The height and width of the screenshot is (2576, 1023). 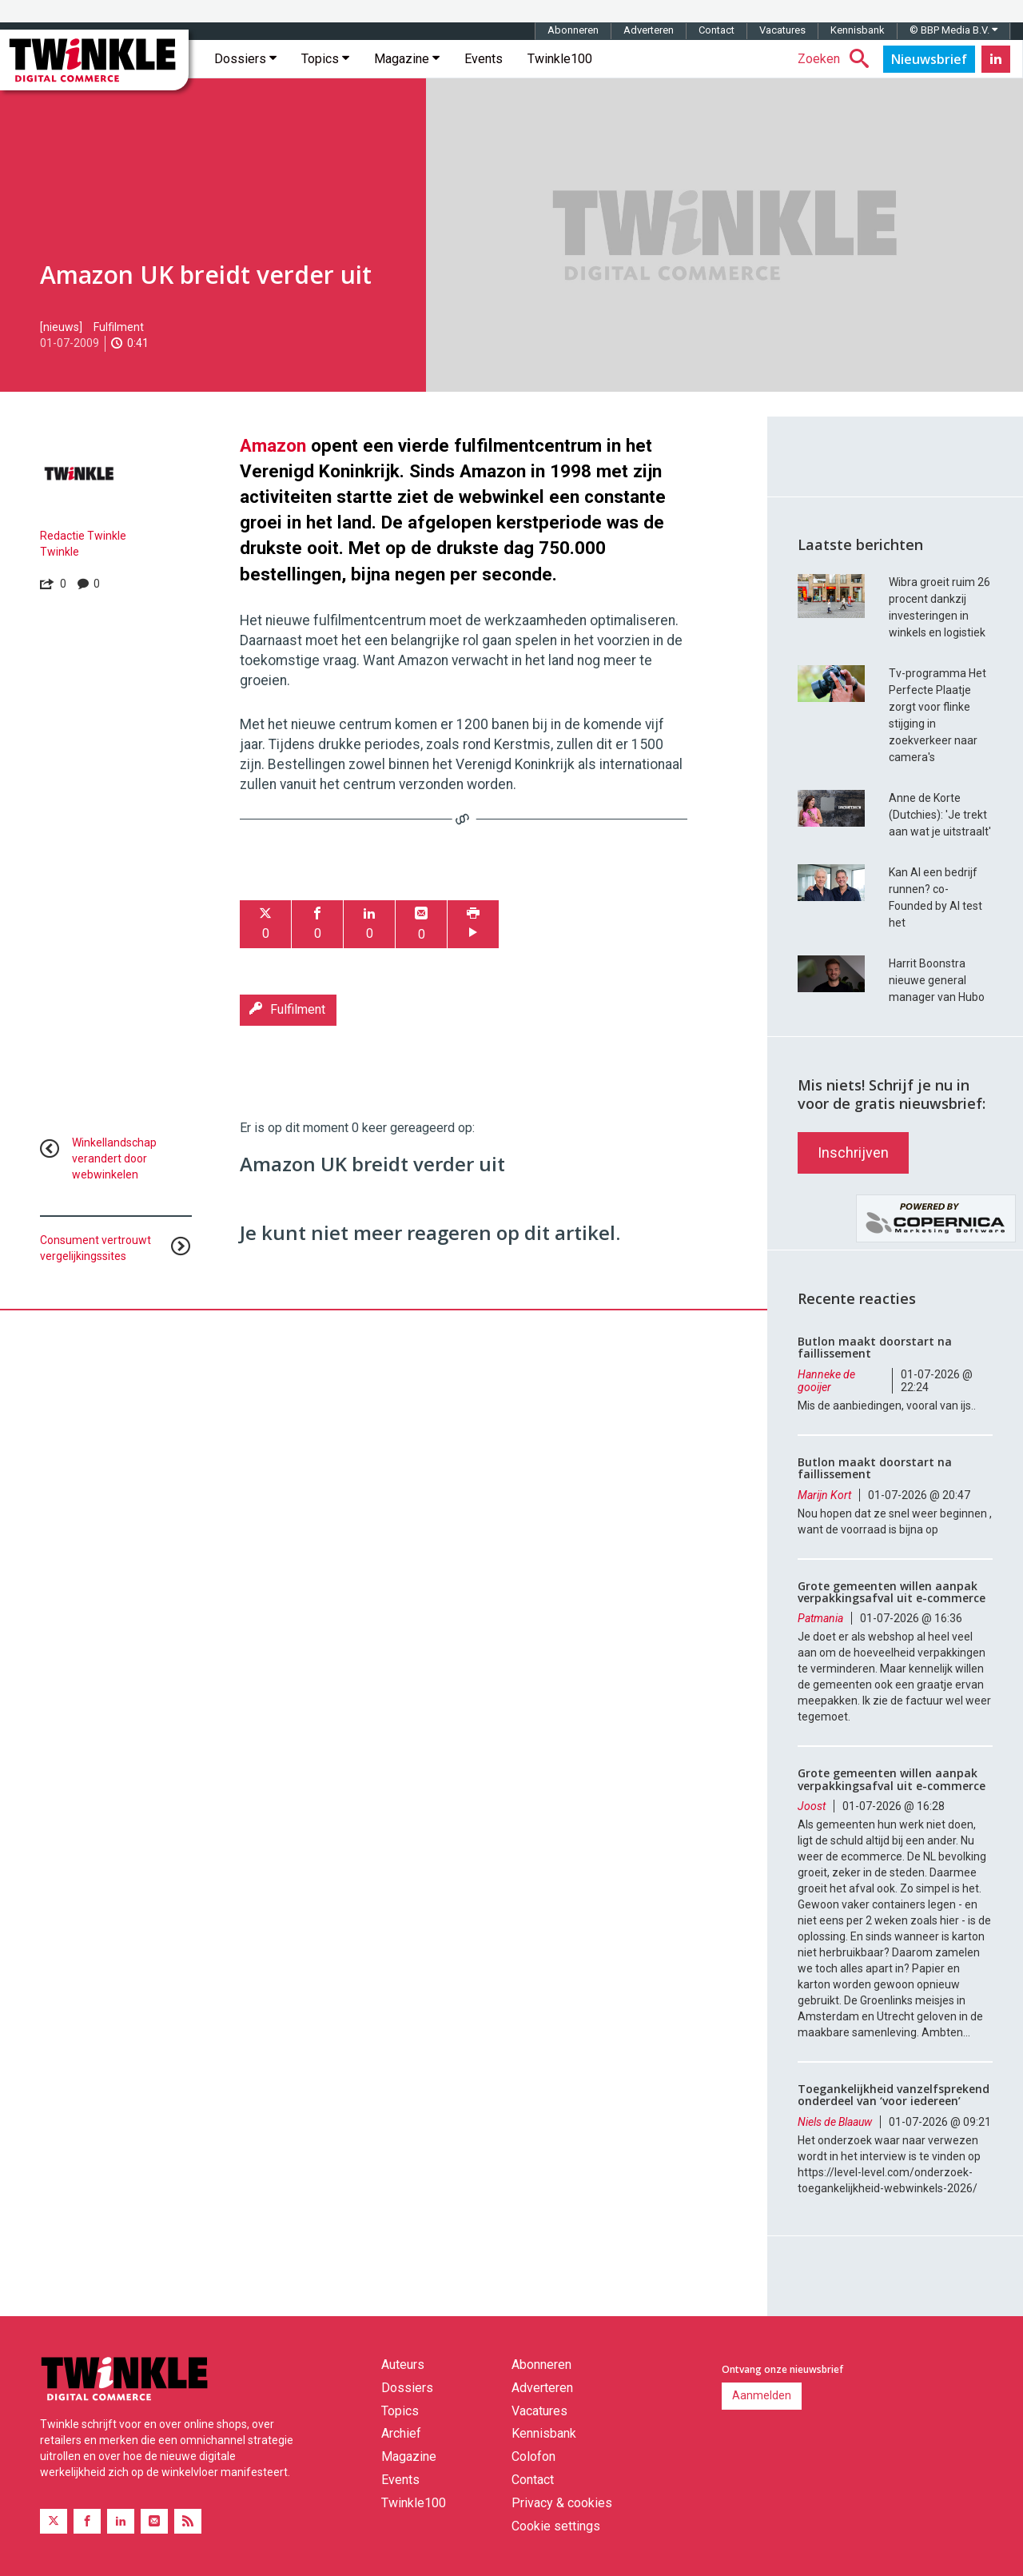 I want to click on Privacy & cookies, so click(x=562, y=2502).